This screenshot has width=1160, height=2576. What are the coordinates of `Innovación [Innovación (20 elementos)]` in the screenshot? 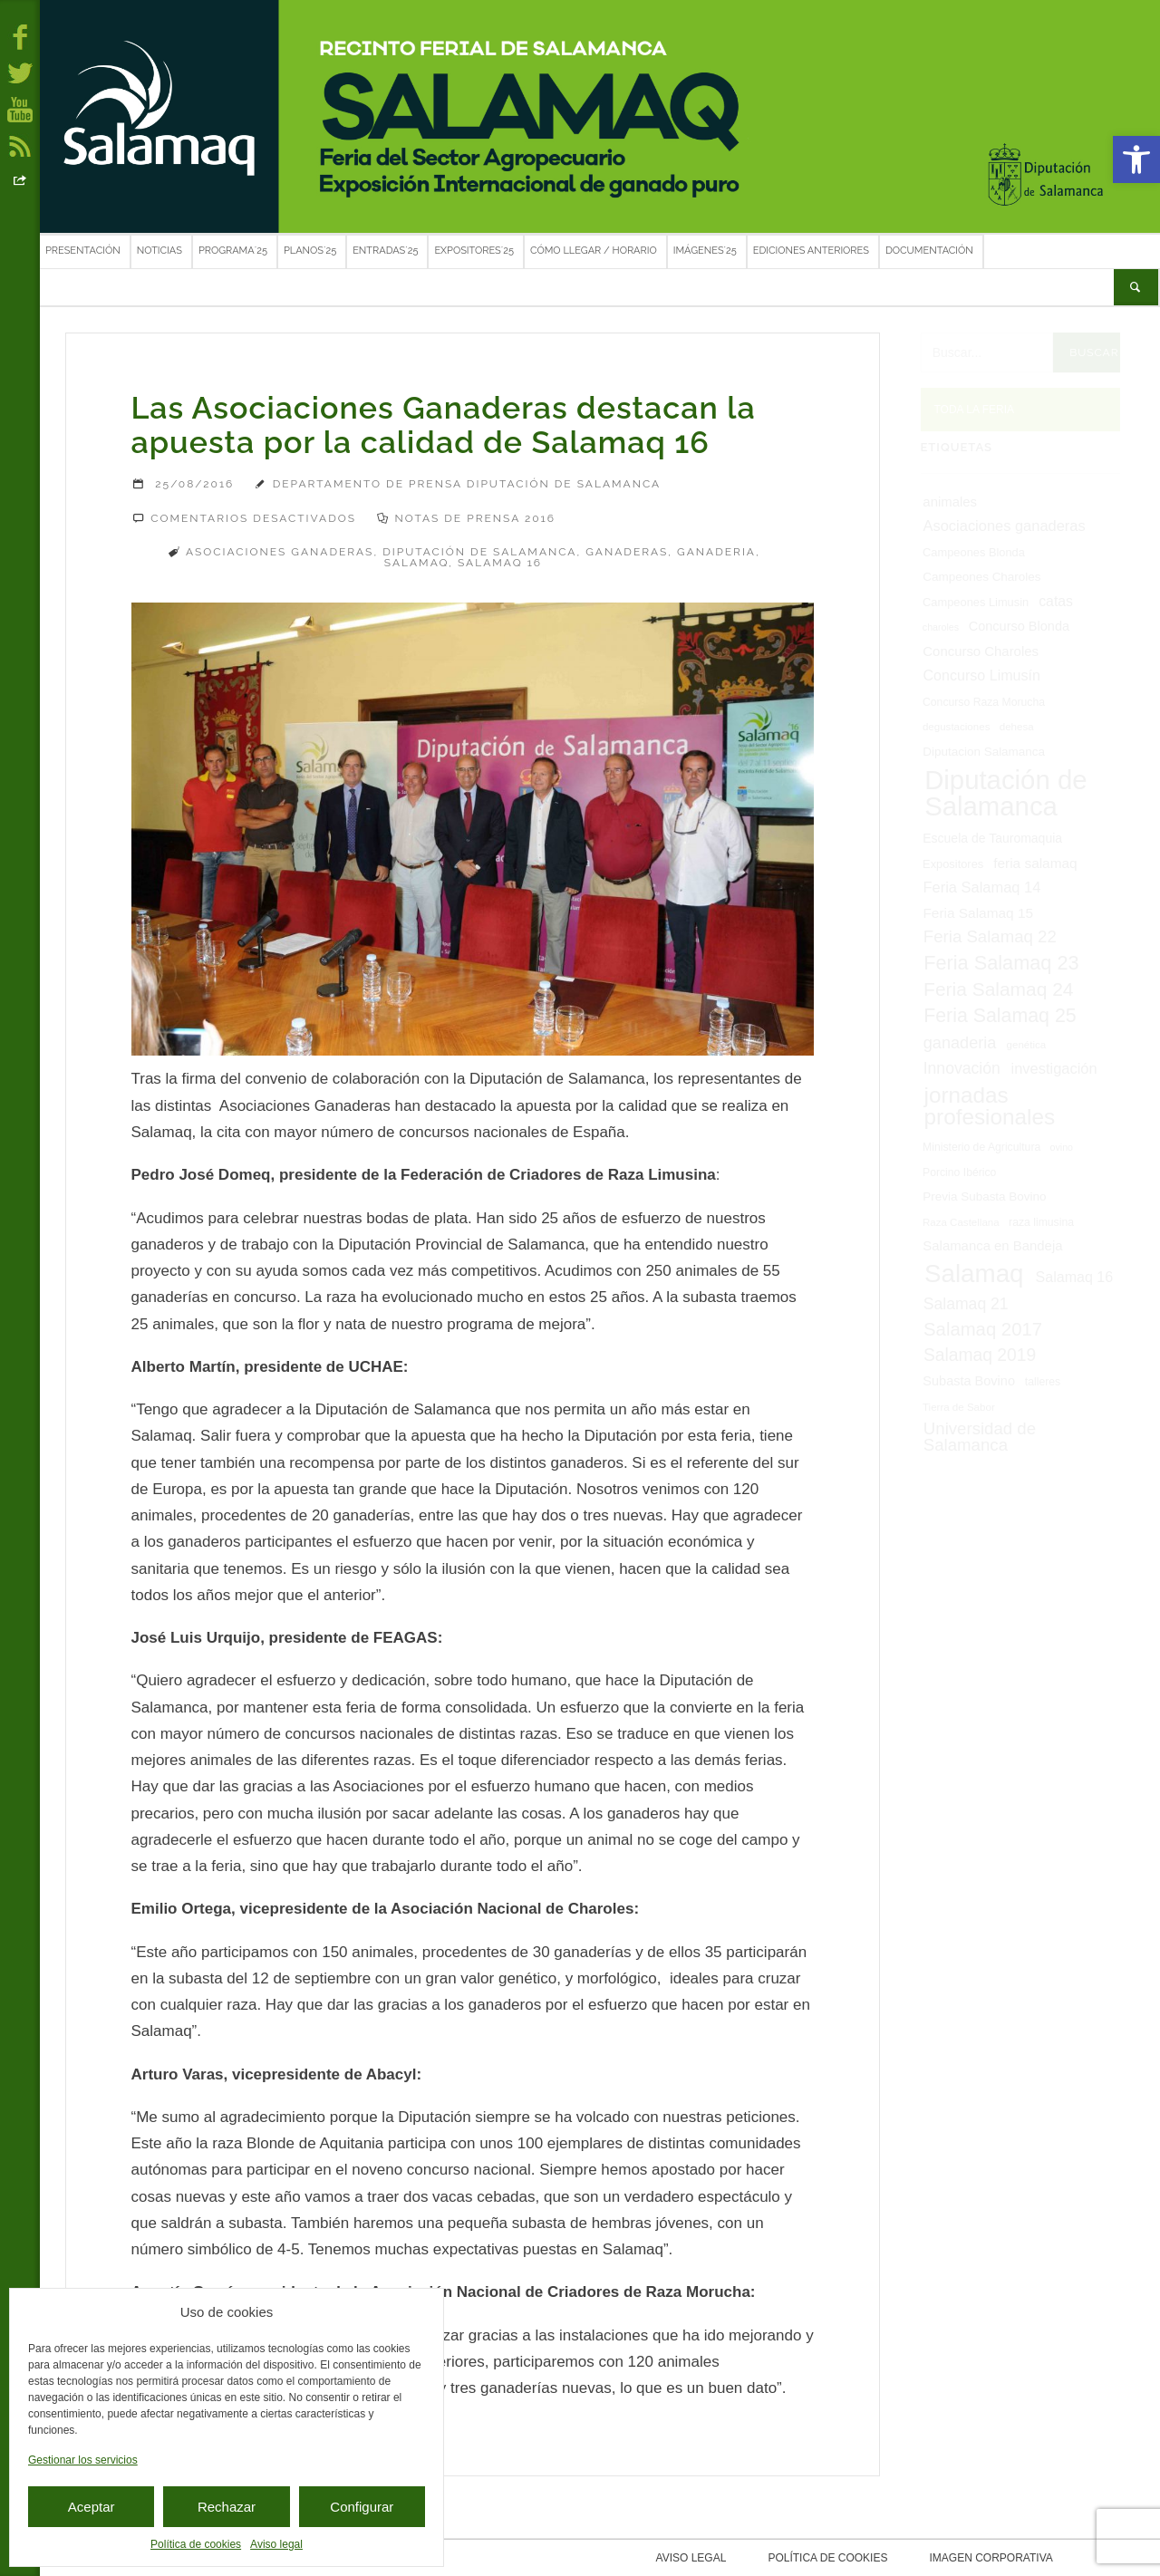 It's located at (961, 1068).